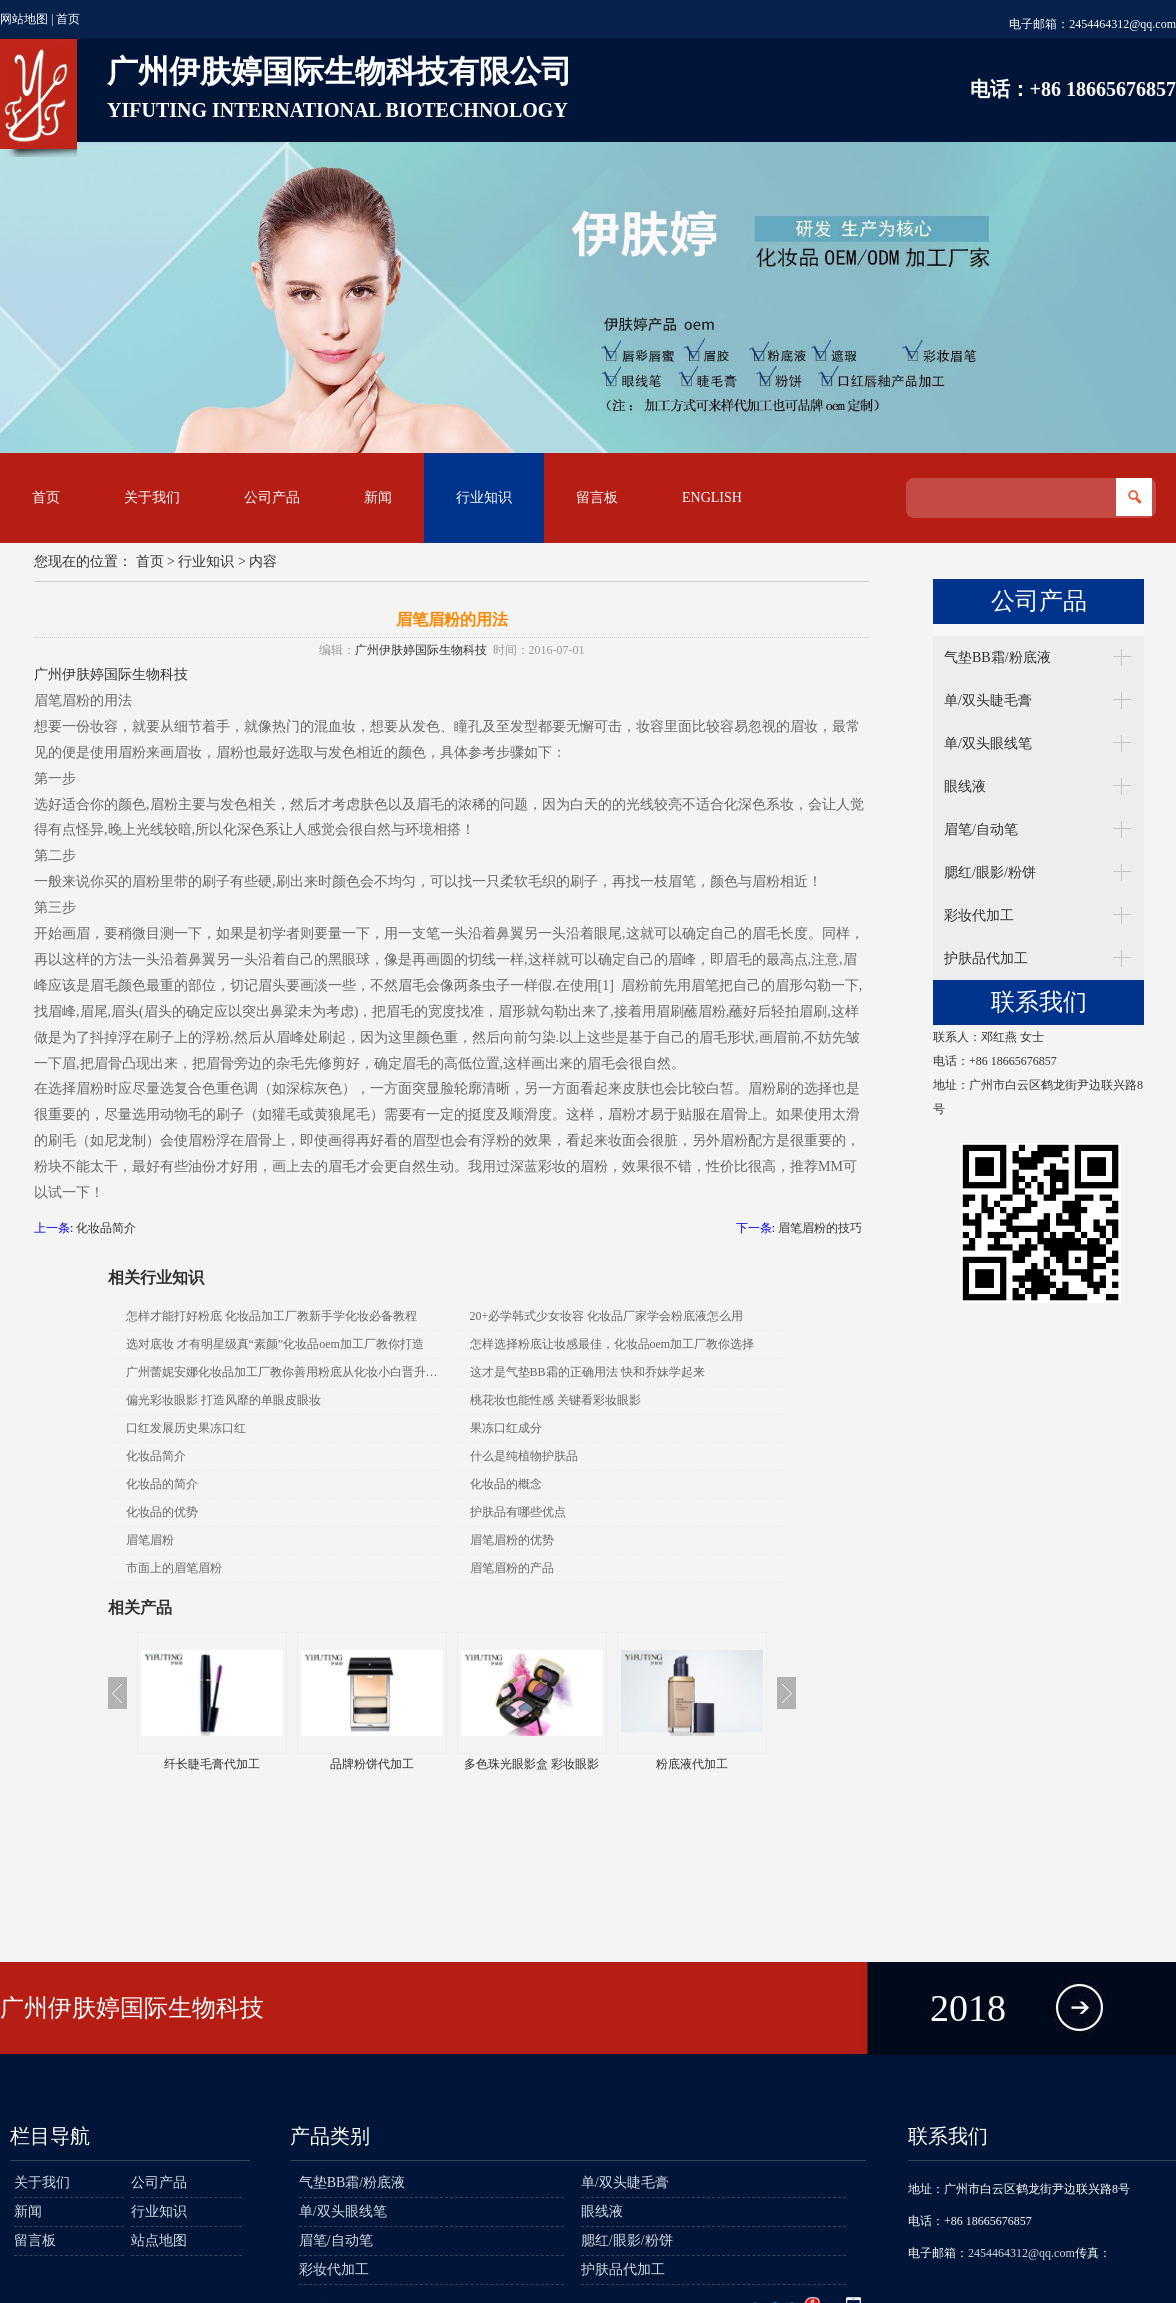 This screenshot has height=2303, width=1176. Describe the element at coordinates (152, 497) in the screenshot. I see `关于我们` at that location.